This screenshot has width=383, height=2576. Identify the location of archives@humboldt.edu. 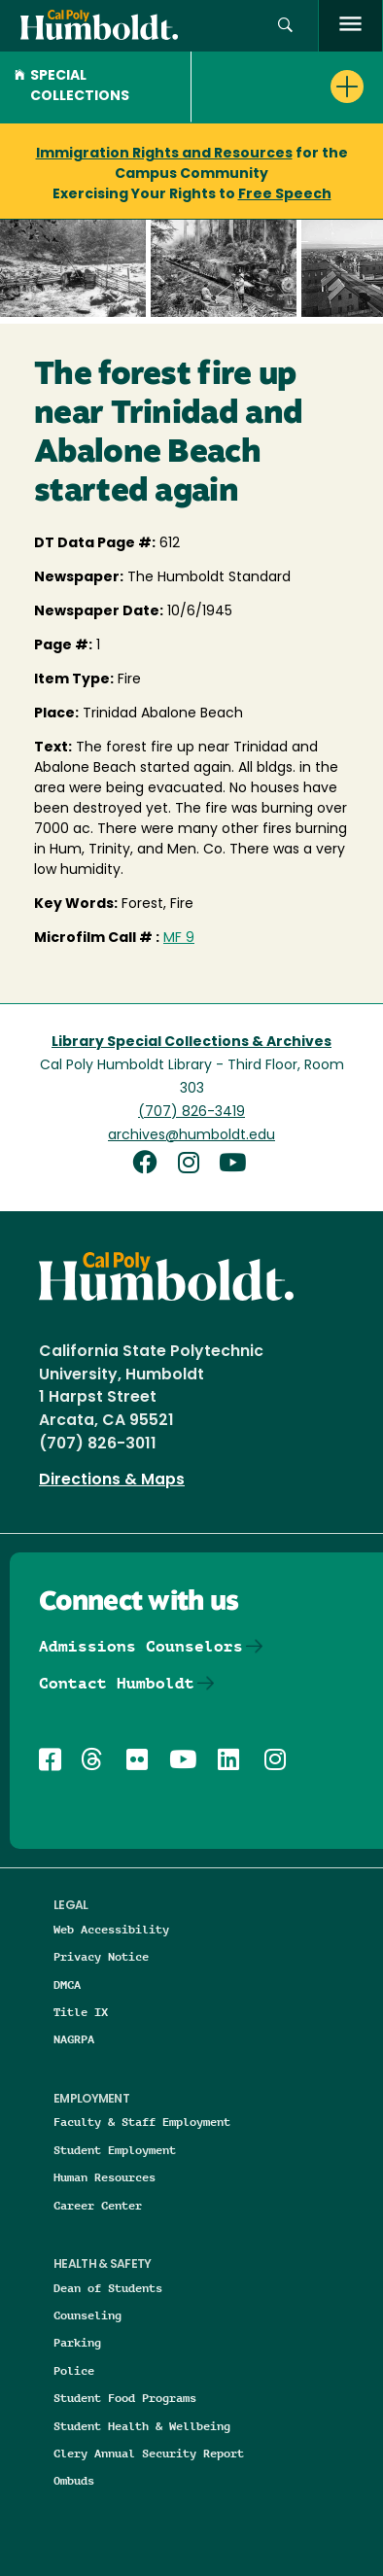
(191, 1136).